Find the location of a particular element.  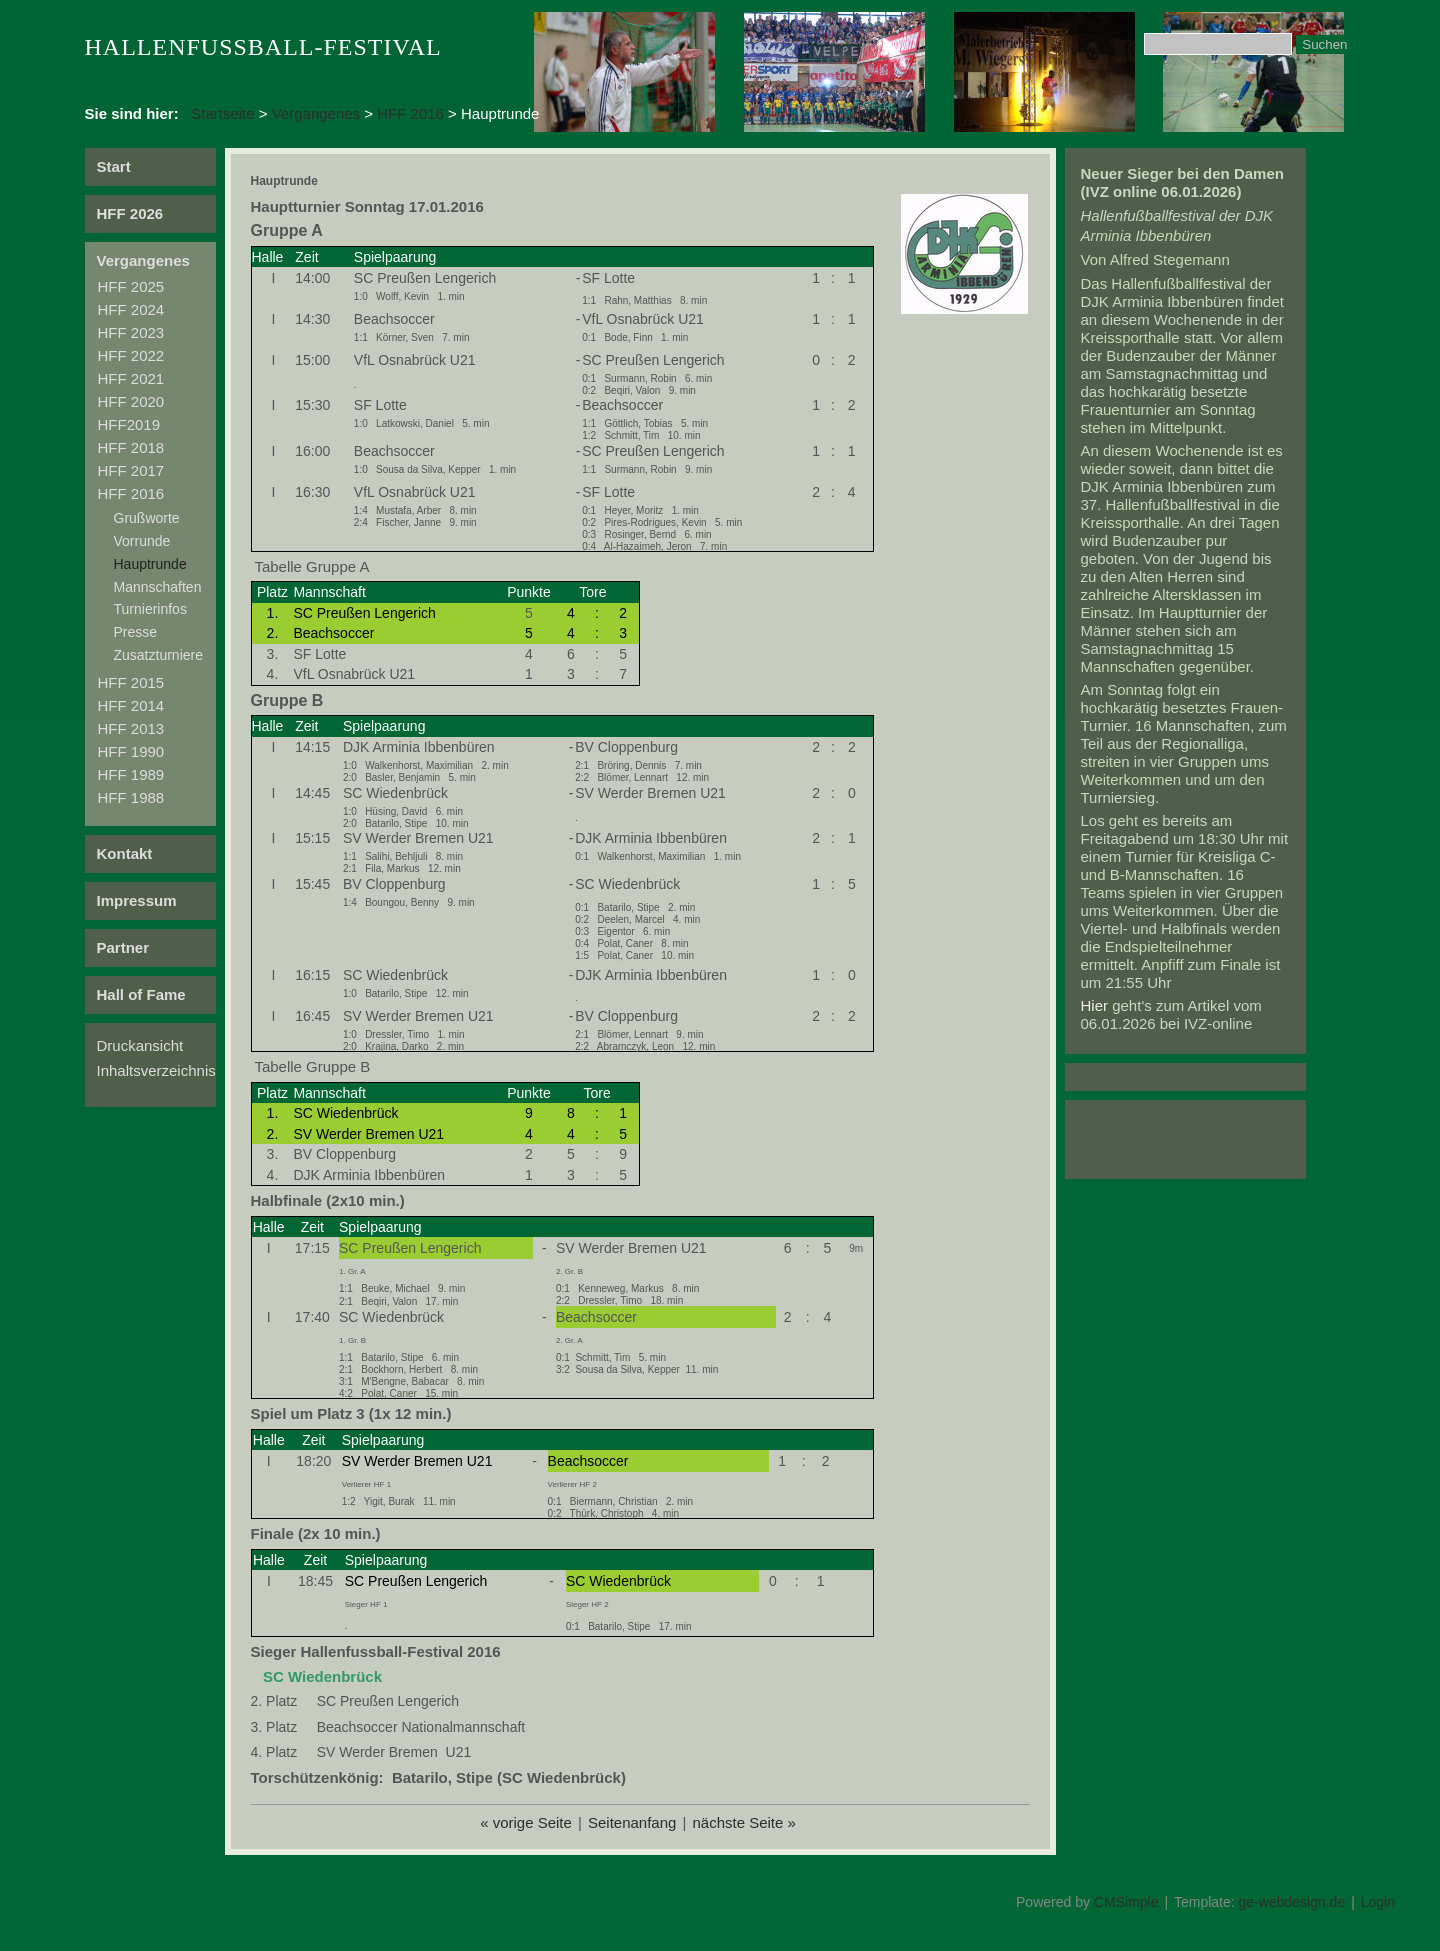

Mannschaften is located at coordinates (158, 587).